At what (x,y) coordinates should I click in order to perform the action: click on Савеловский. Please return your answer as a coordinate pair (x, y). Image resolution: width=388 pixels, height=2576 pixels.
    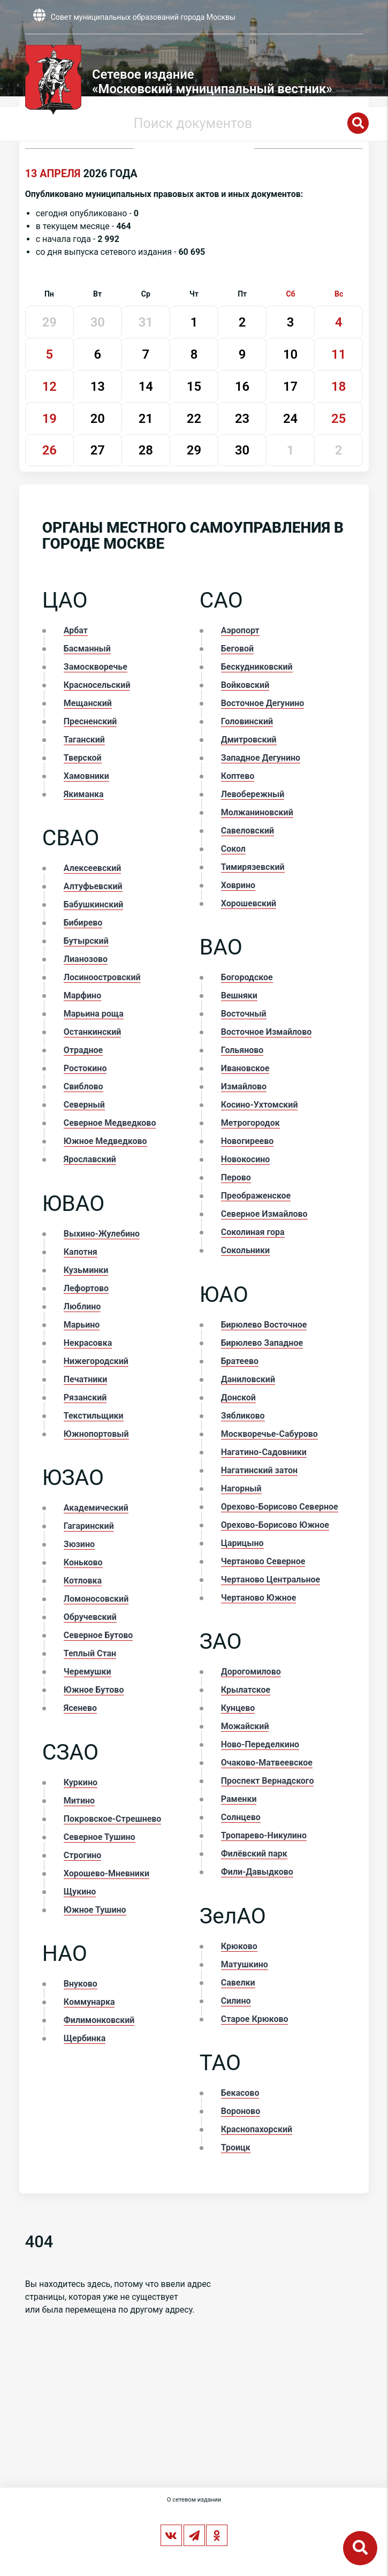
    Looking at the image, I should click on (247, 830).